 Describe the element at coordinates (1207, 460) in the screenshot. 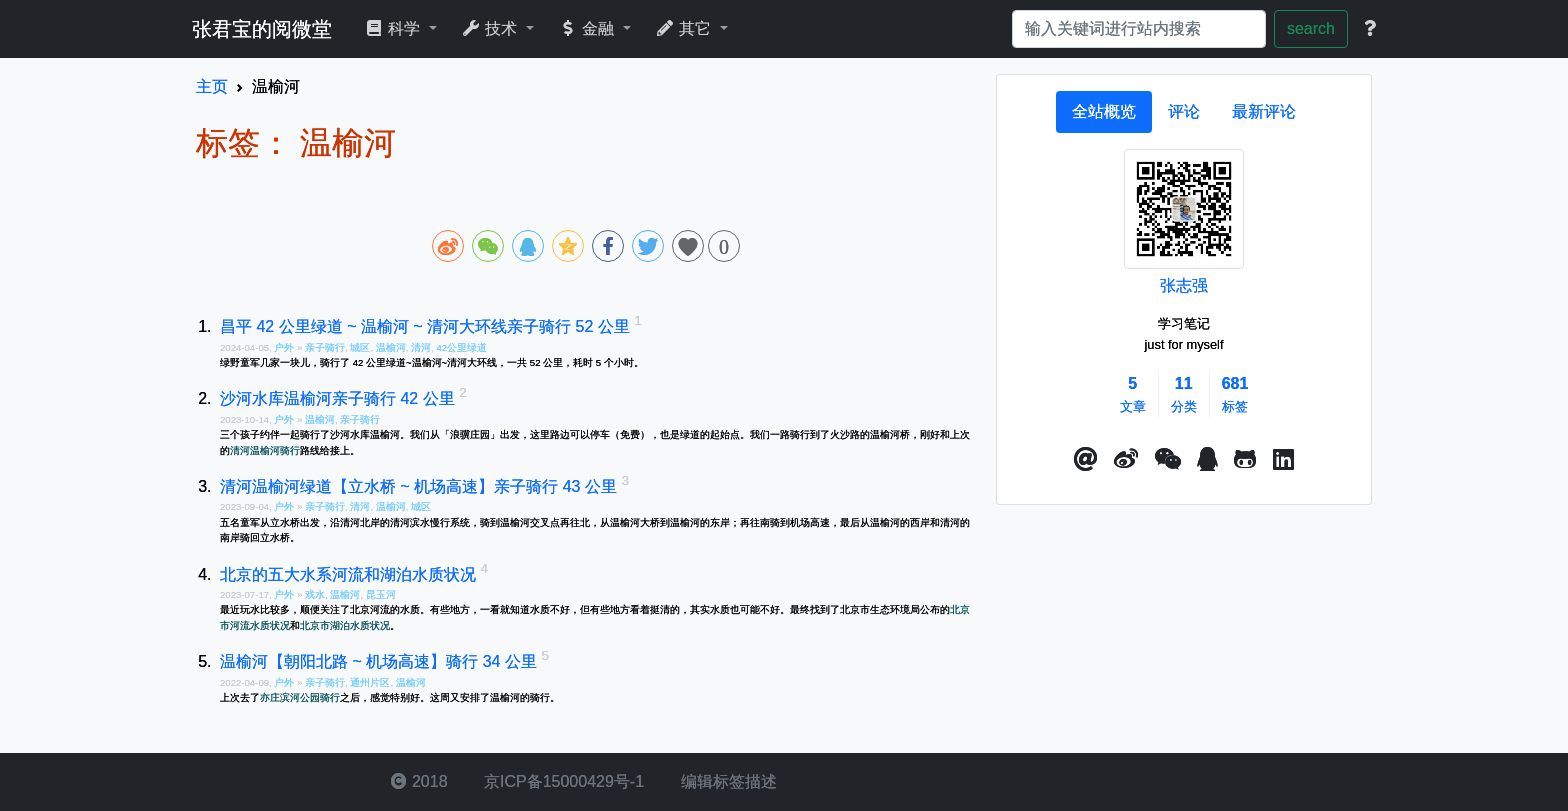

I see `[点击启动QQ进行对话]` at that location.